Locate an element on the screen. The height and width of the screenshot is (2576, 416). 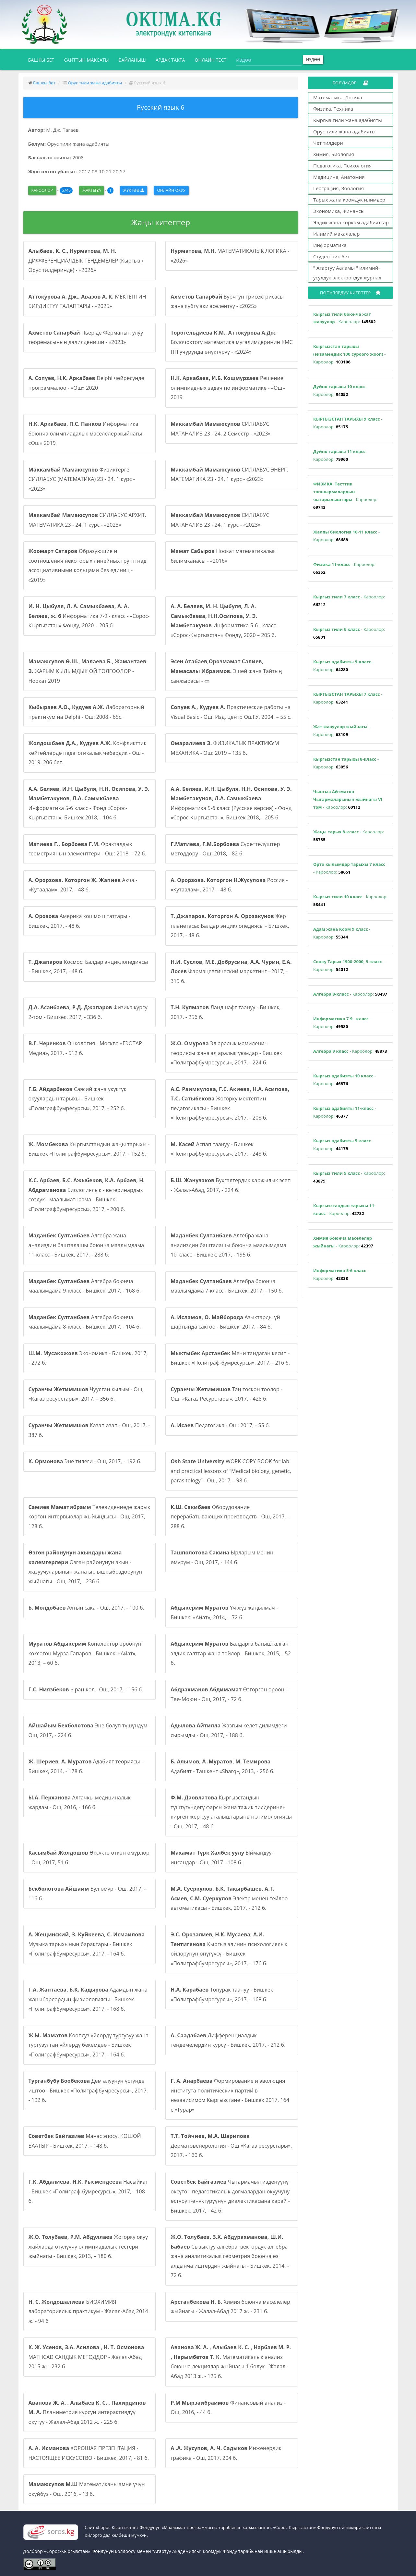
Адабият теориясы - Бишкек, 2014, - 178 б. is located at coordinates (86, 1766).